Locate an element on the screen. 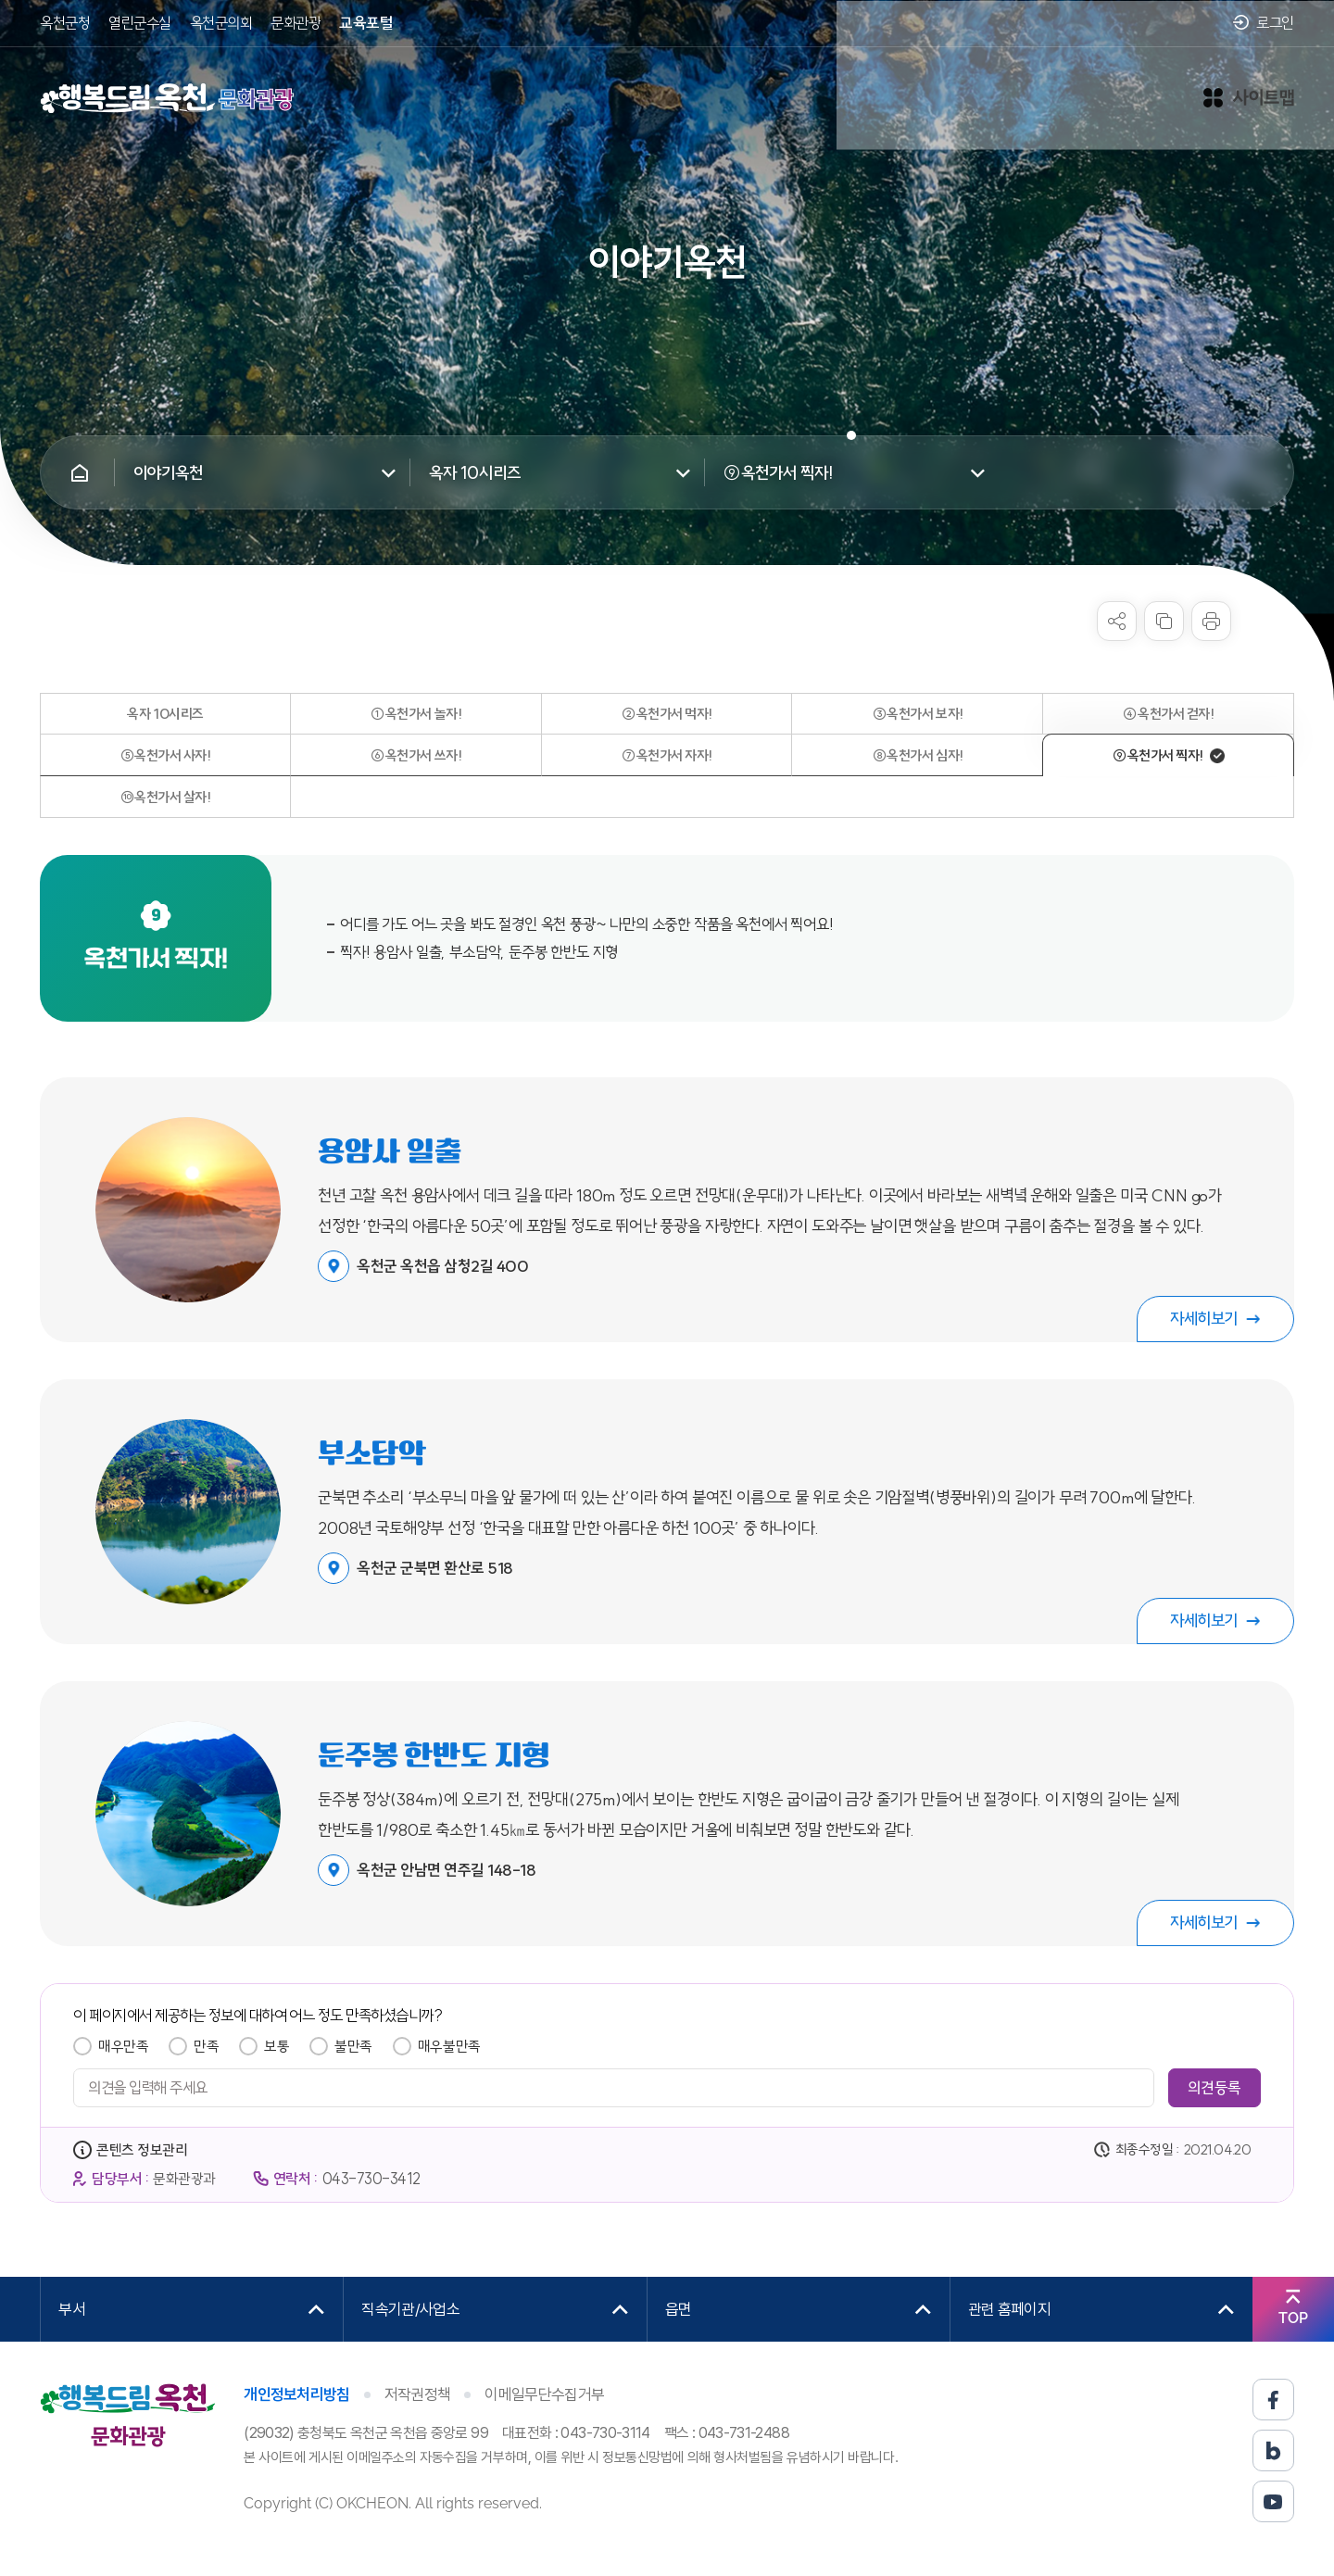 This screenshot has width=1334, height=2576. 사이트맵 is located at coordinates (1248, 89).